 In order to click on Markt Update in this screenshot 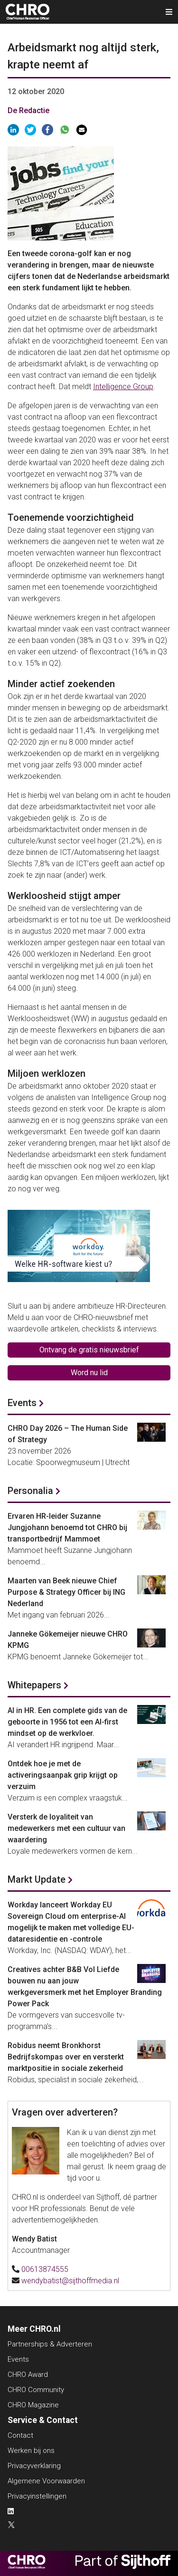, I will do `click(37, 1879)`.